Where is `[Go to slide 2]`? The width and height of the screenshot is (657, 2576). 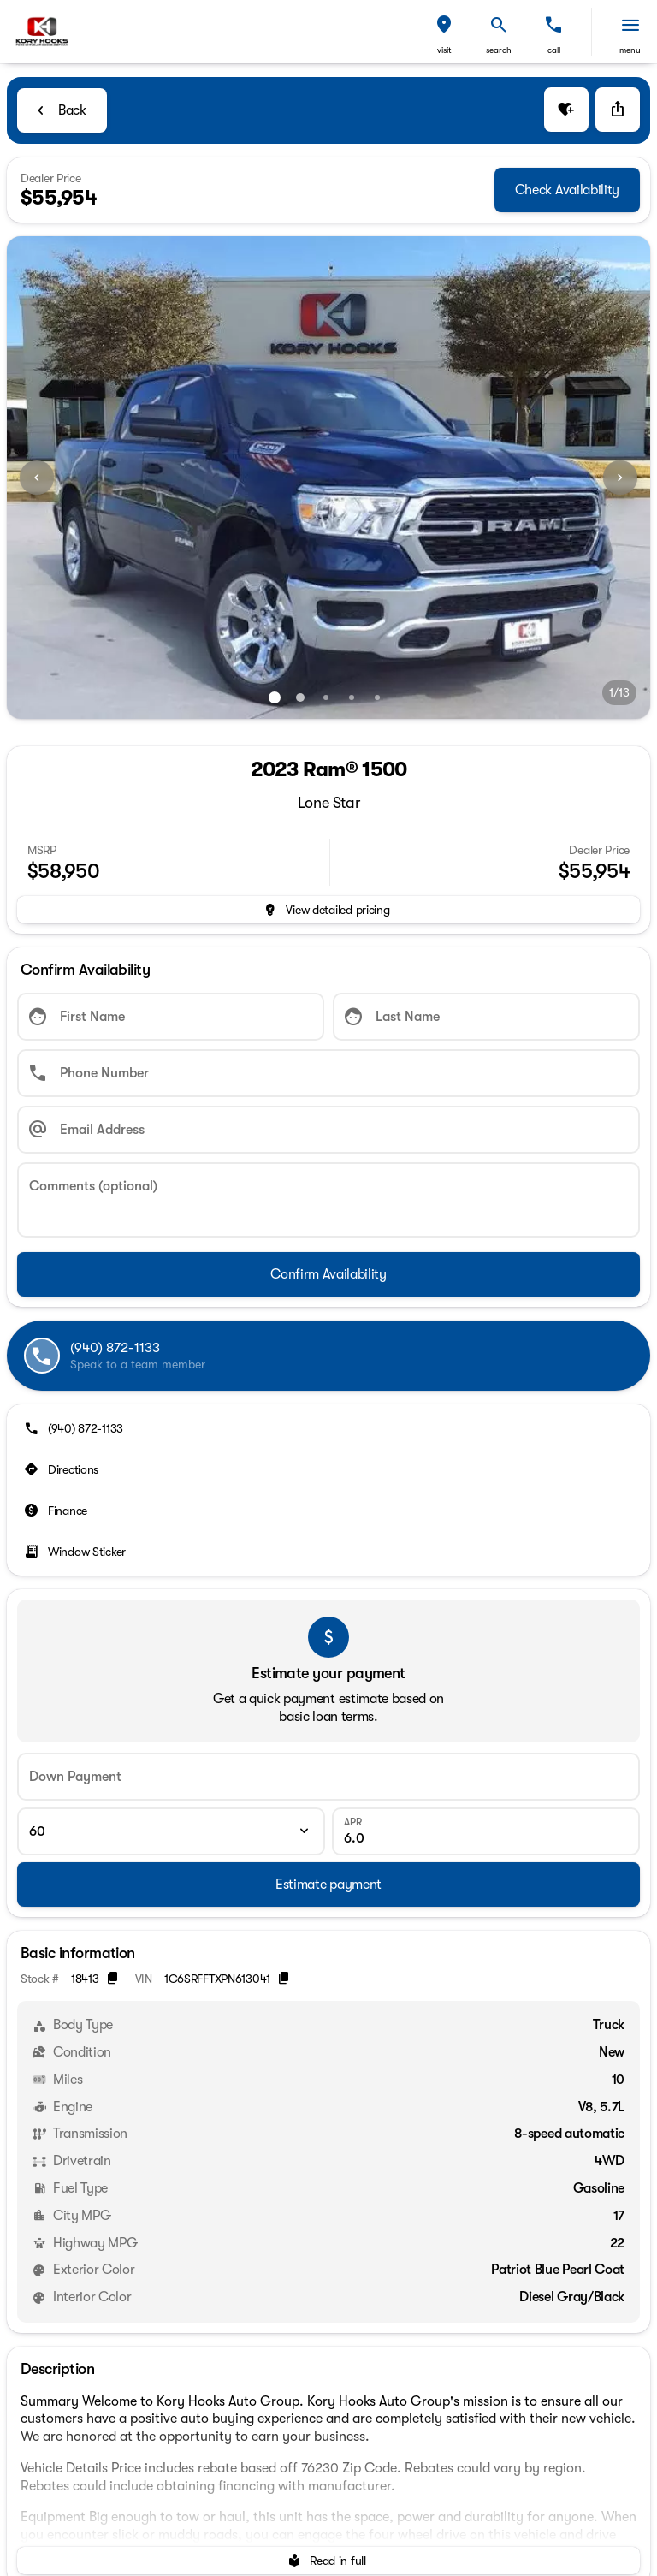
[Go to slide 2] is located at coordinates (300, 697).